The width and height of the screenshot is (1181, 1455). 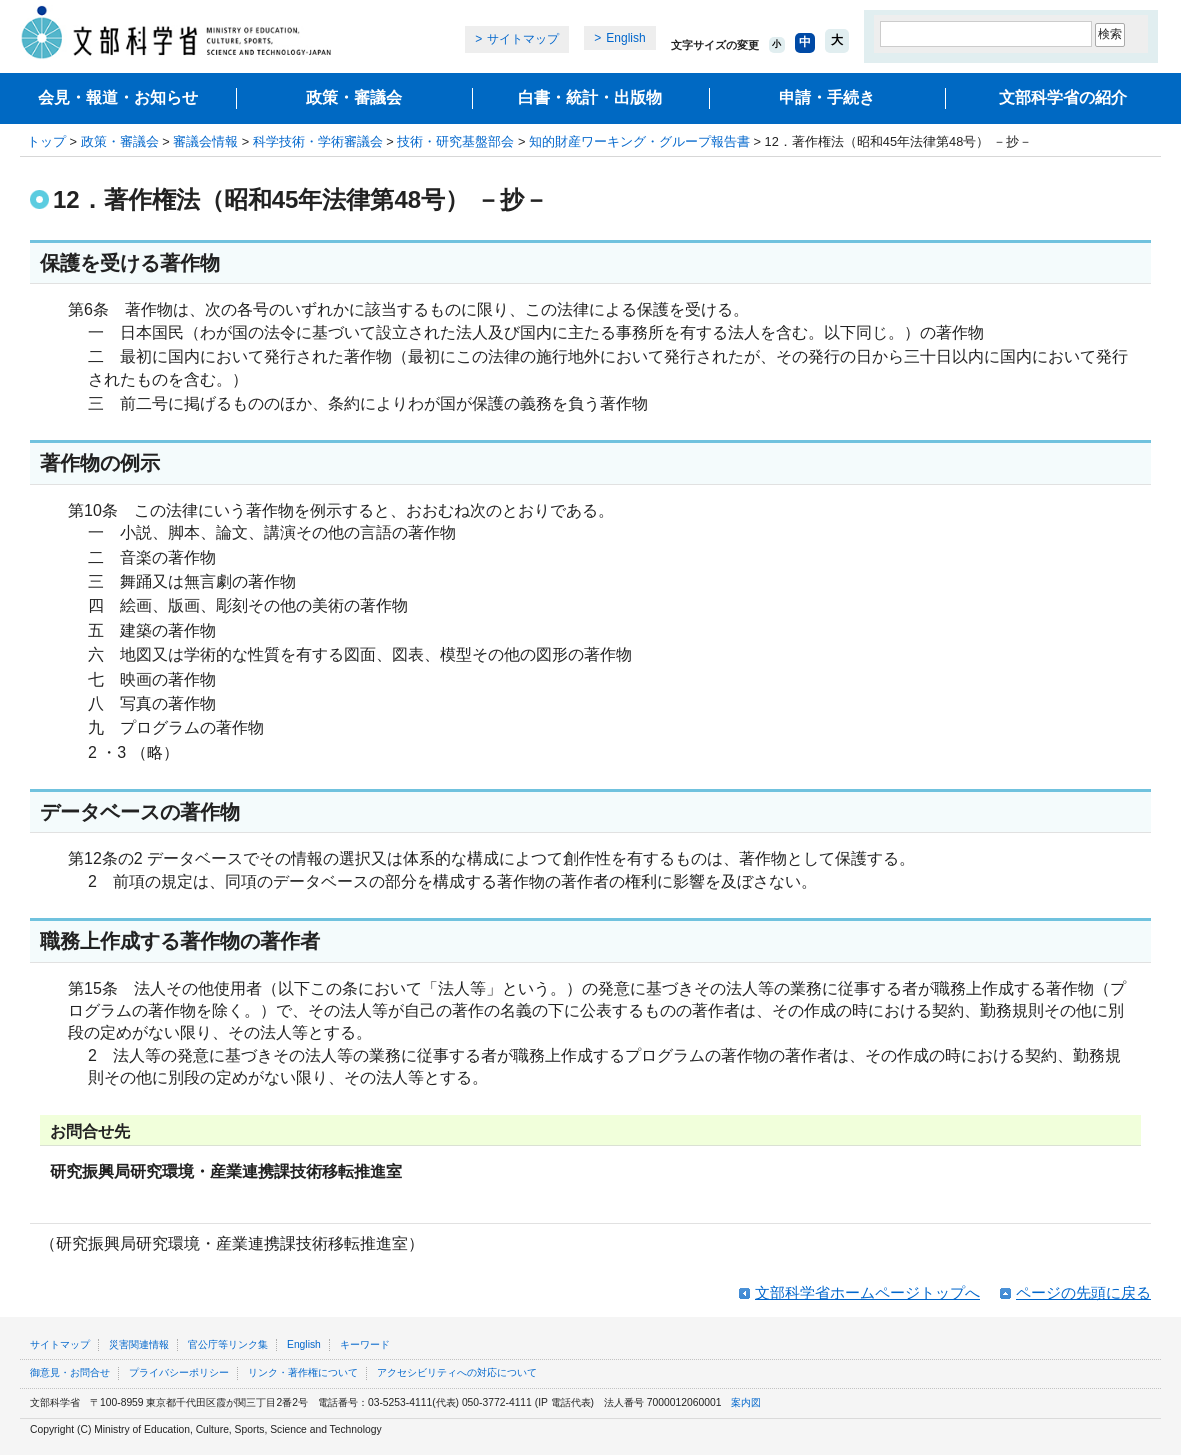 I want to click on トップ, so click(x=46, y=141).